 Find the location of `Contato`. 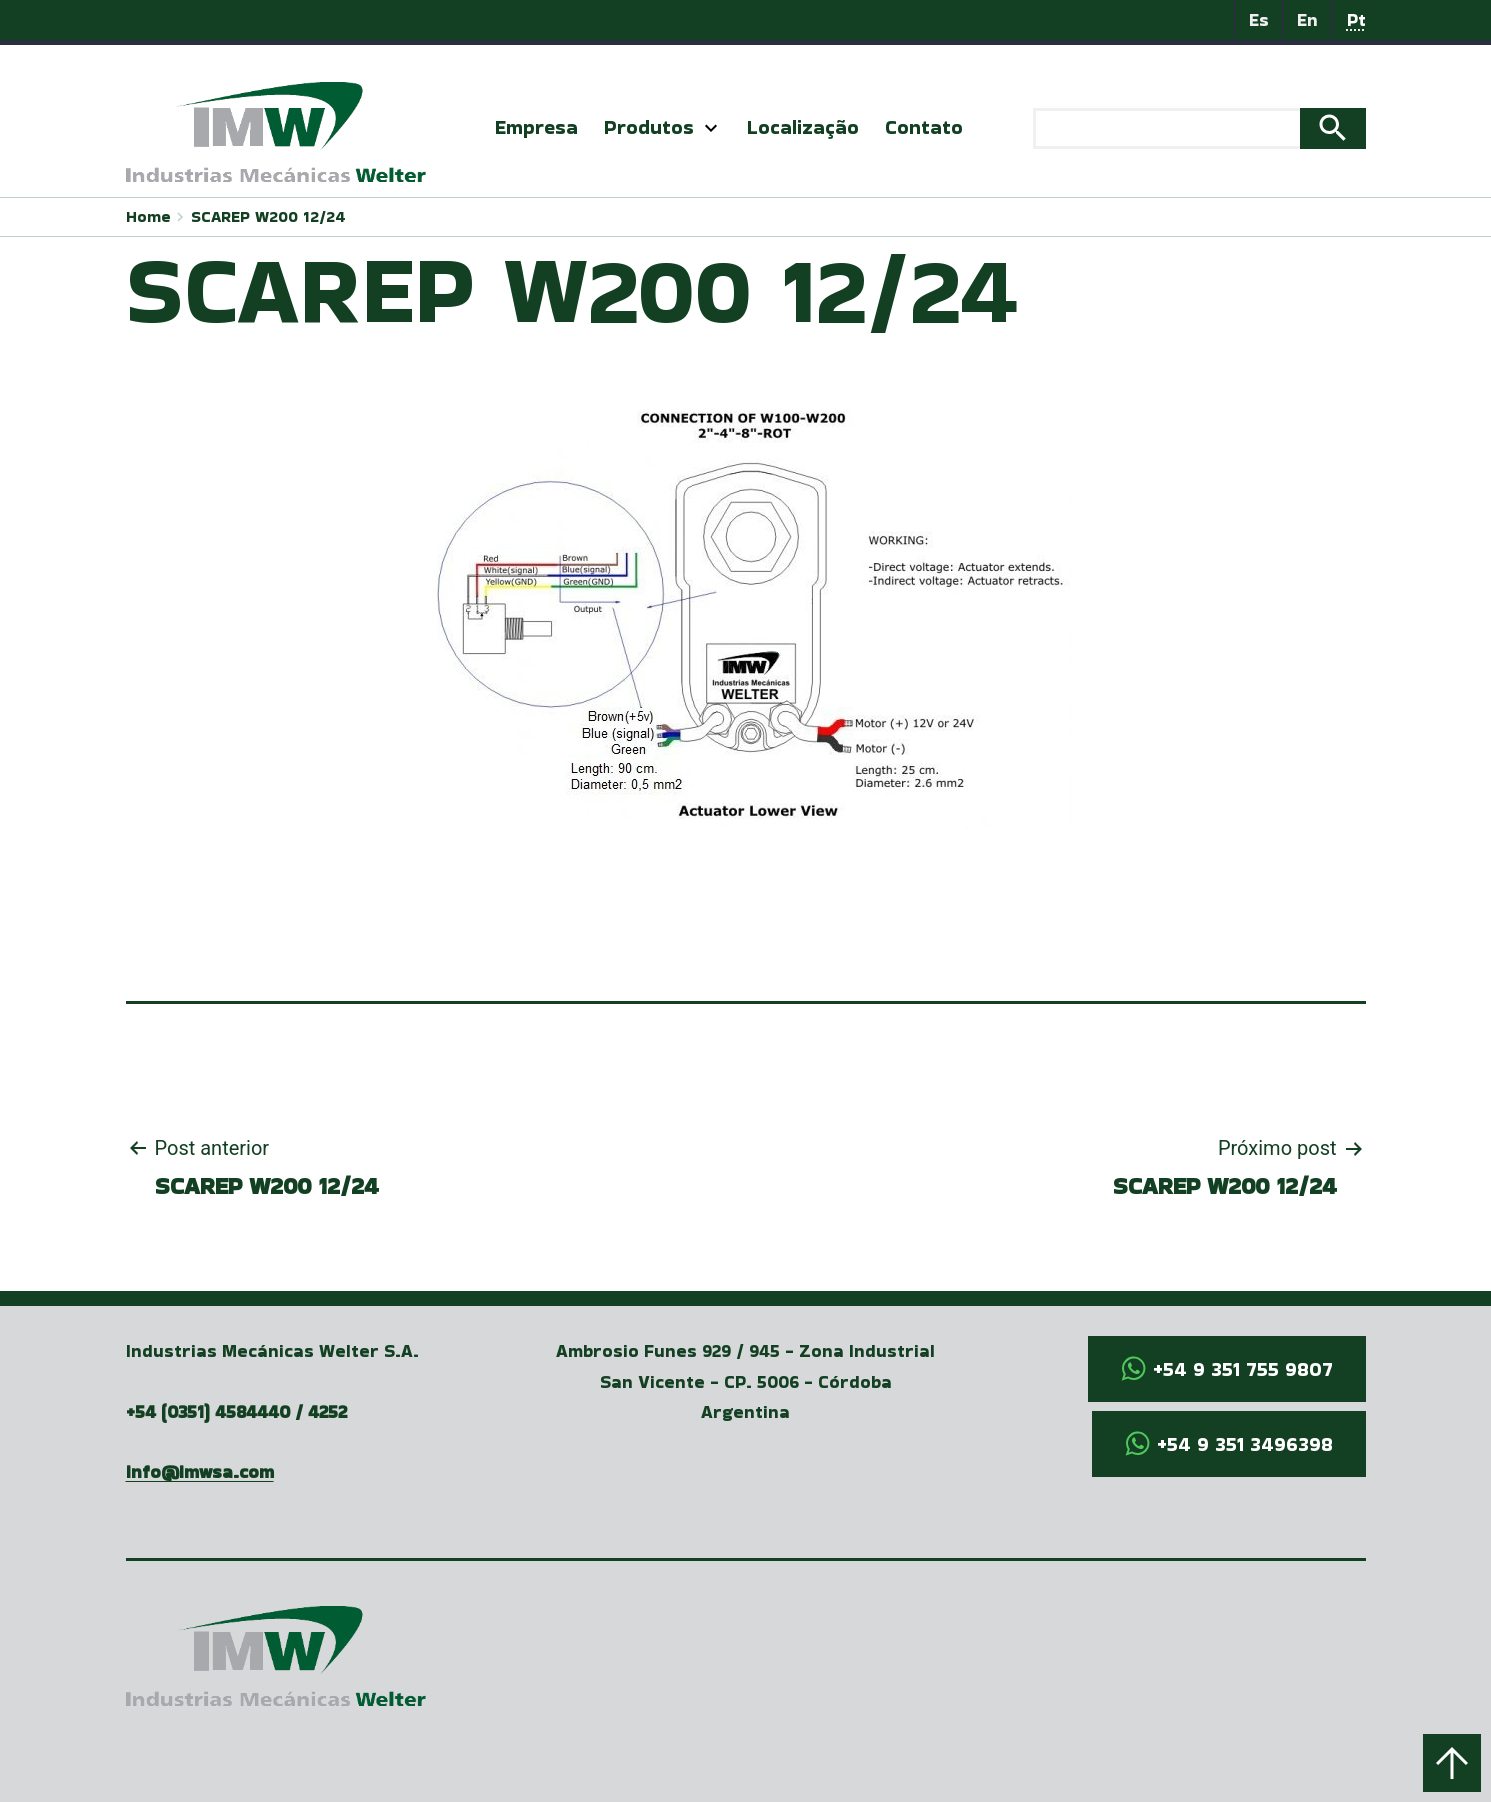

Contato is located at coordinates (924, 127).